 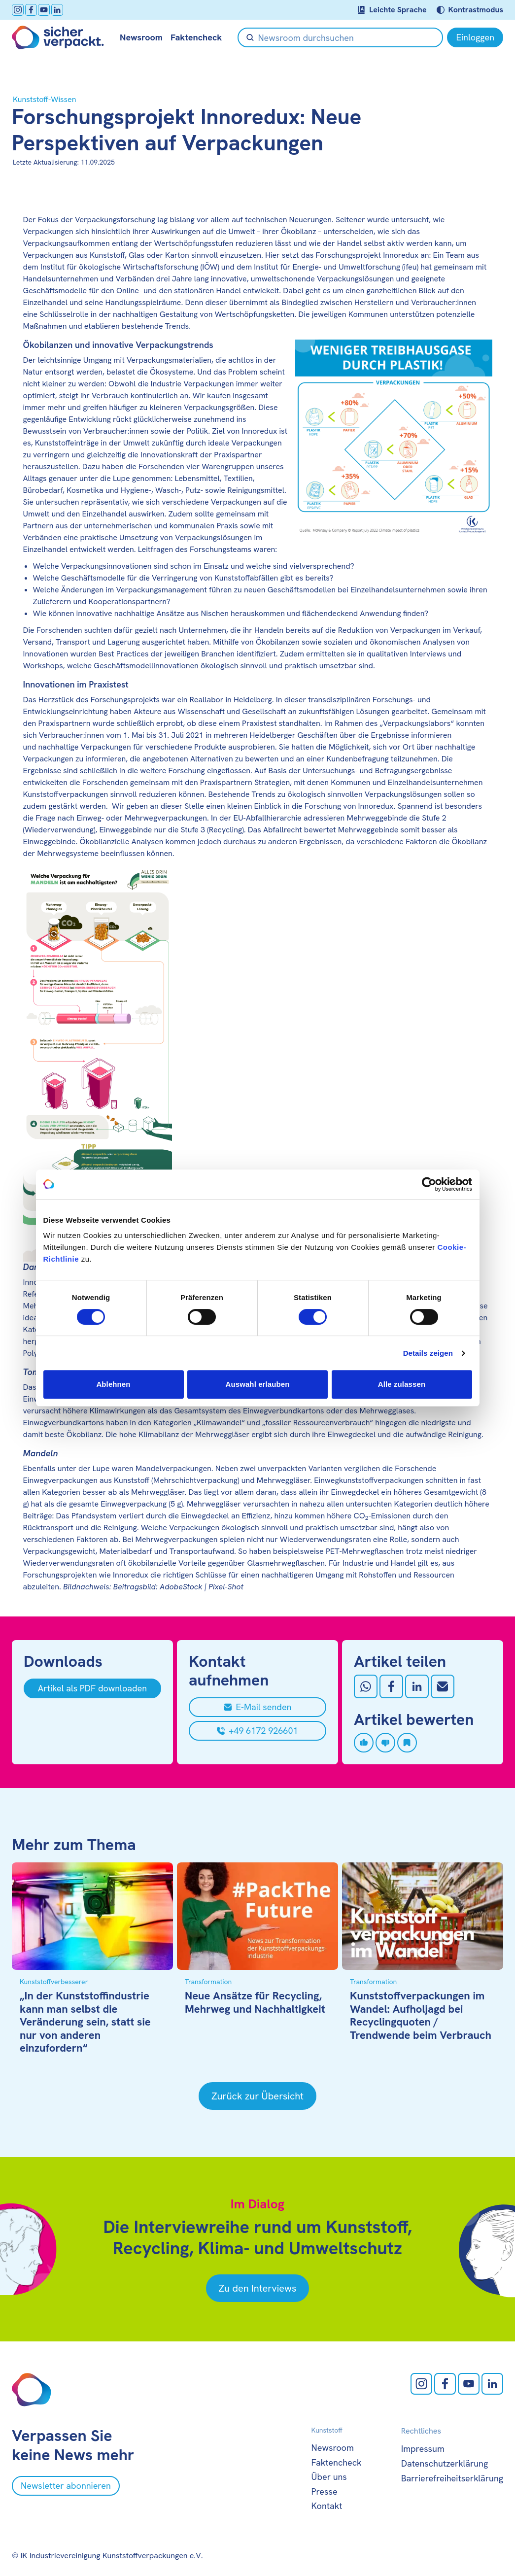 What do you see at coordinates (336, 2462) in the screenshot?
I see `Faktencheck` at bounding box center [336, 2462].